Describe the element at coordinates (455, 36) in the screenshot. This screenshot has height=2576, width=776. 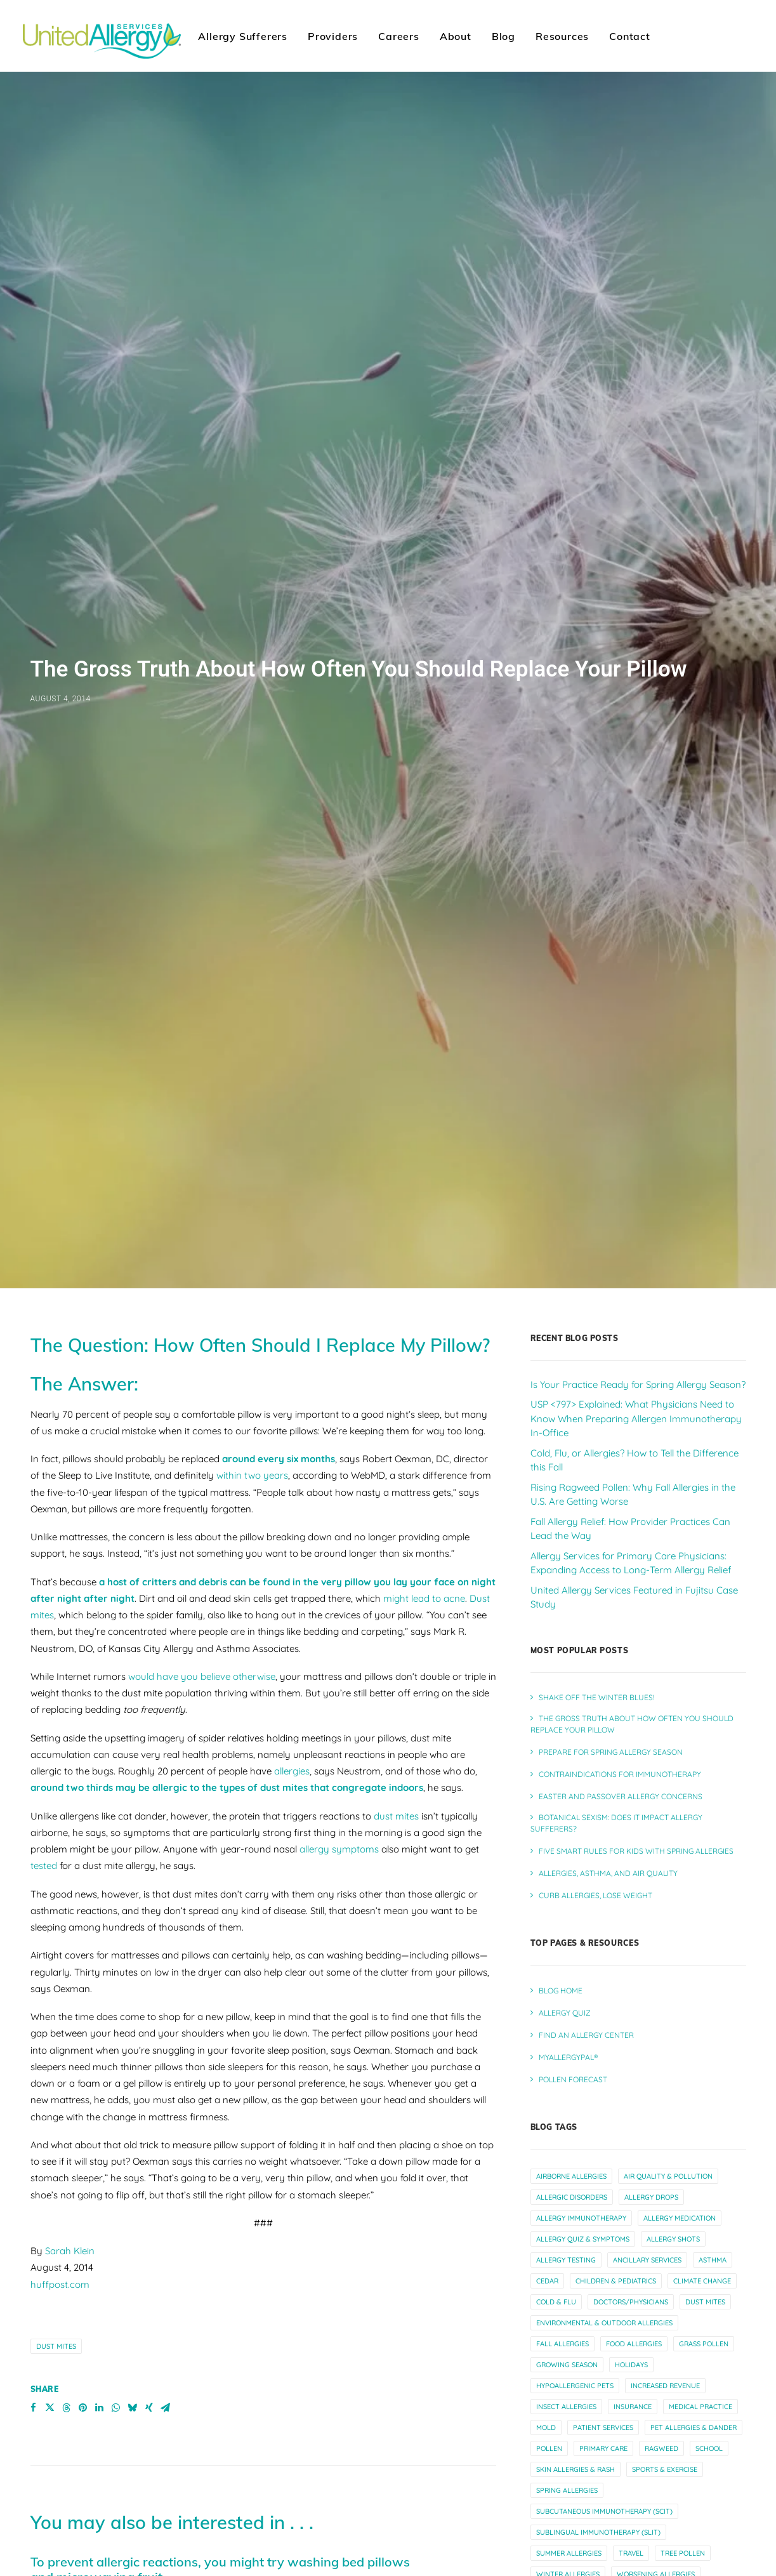
I see `About` at that location.